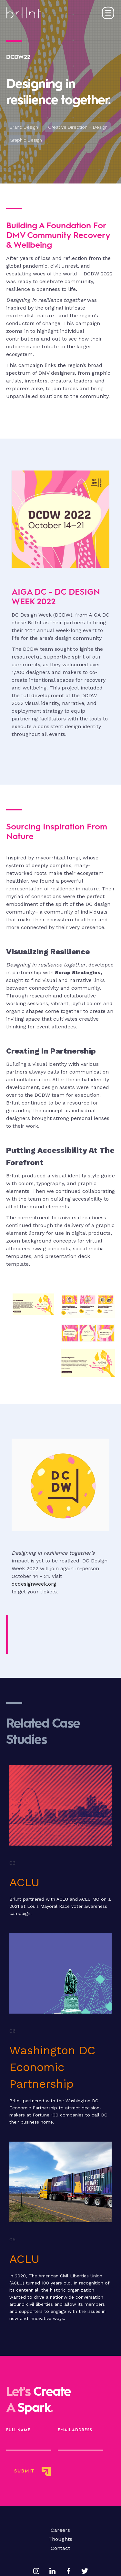  What do you see at coordinates (33, 1335) in the screenshot?
I see `[open lightbox]` at bounding box center [33, 1335].